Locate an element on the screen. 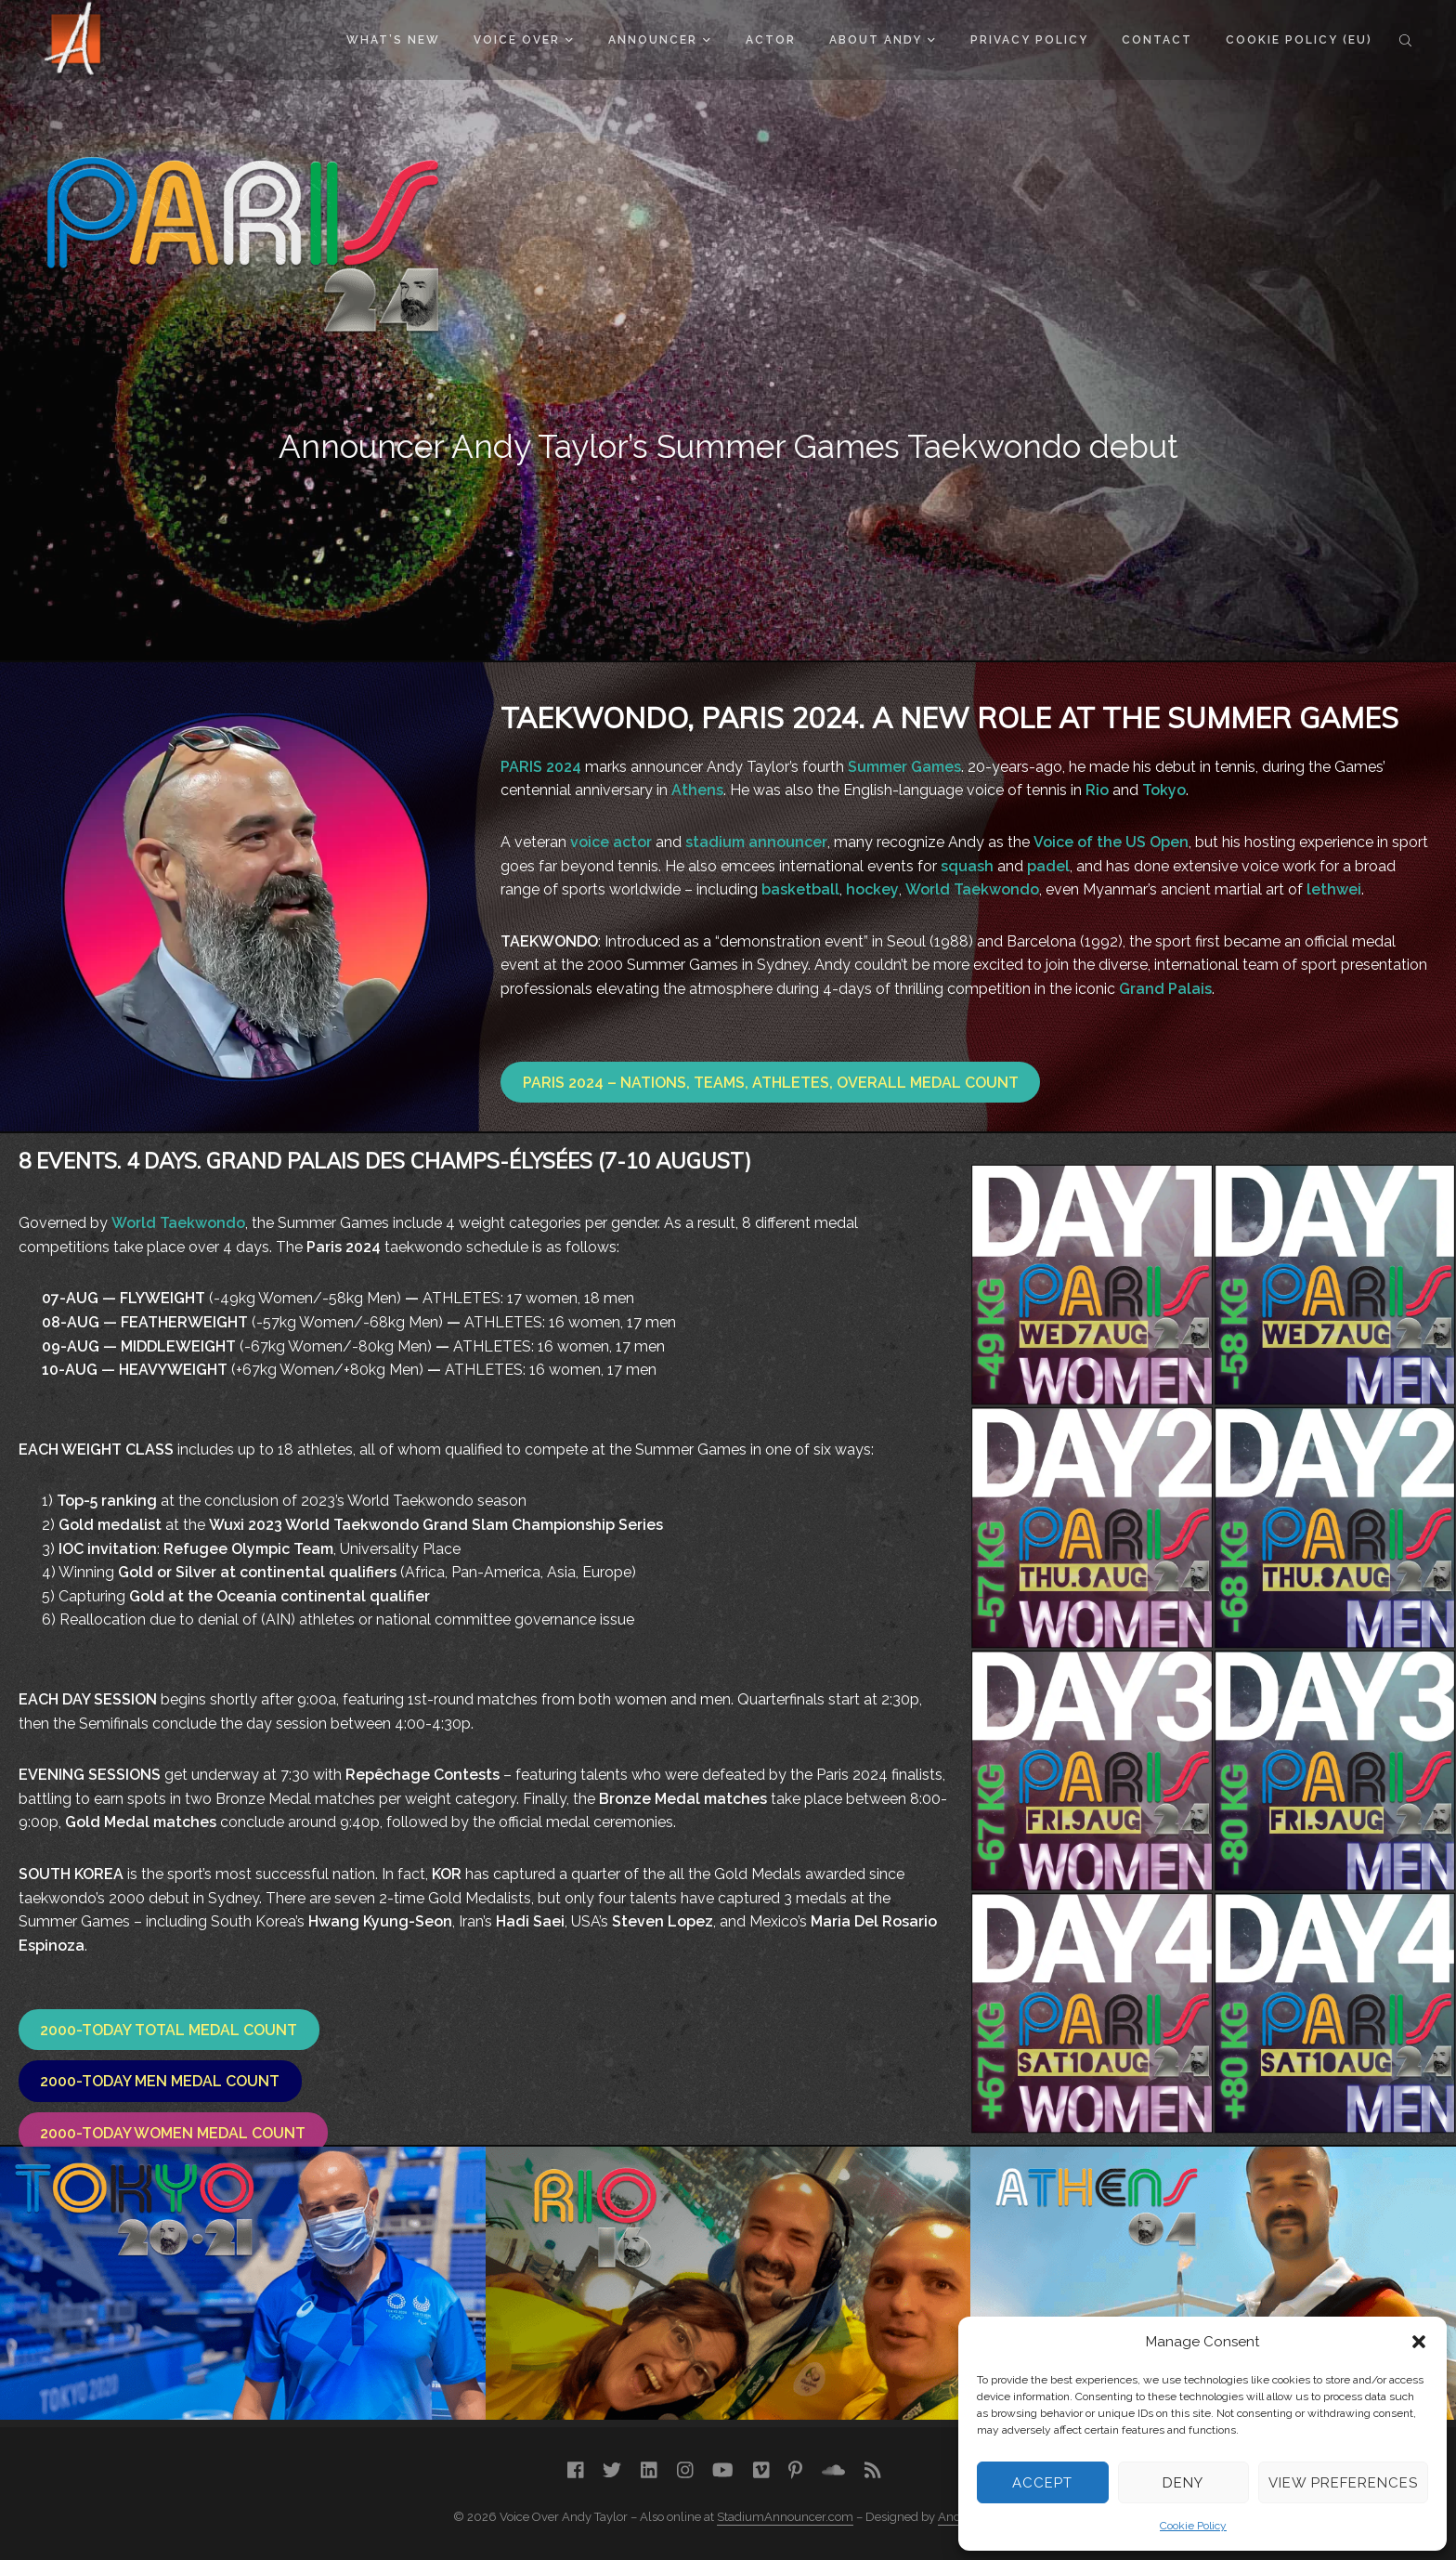 The width and height of the screenshot is (1456, 2560). stadium announcer is located at coordinates (756, 842).